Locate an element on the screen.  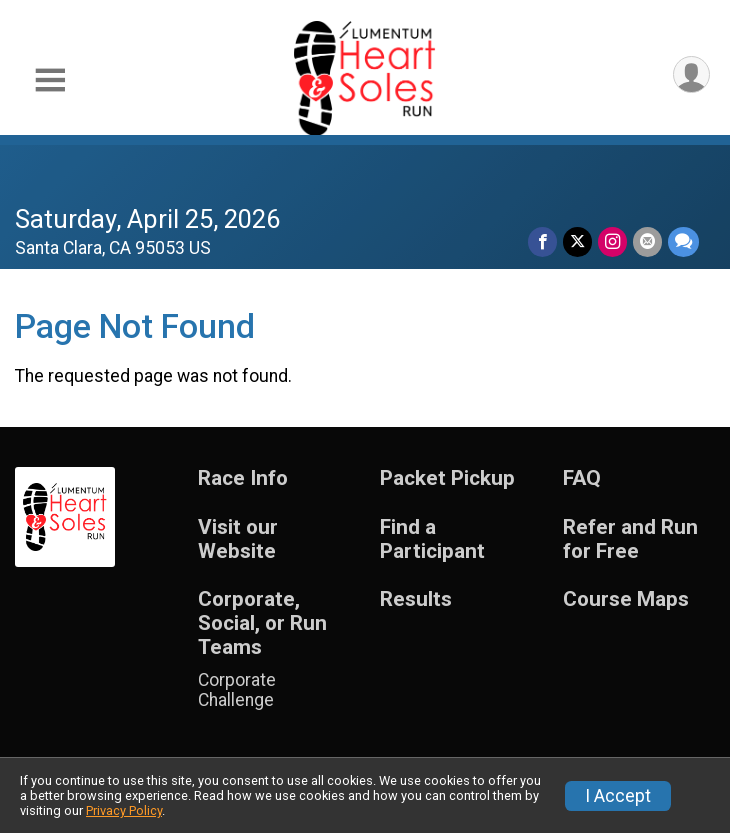
I Accept is located at coordinates (618, 796).